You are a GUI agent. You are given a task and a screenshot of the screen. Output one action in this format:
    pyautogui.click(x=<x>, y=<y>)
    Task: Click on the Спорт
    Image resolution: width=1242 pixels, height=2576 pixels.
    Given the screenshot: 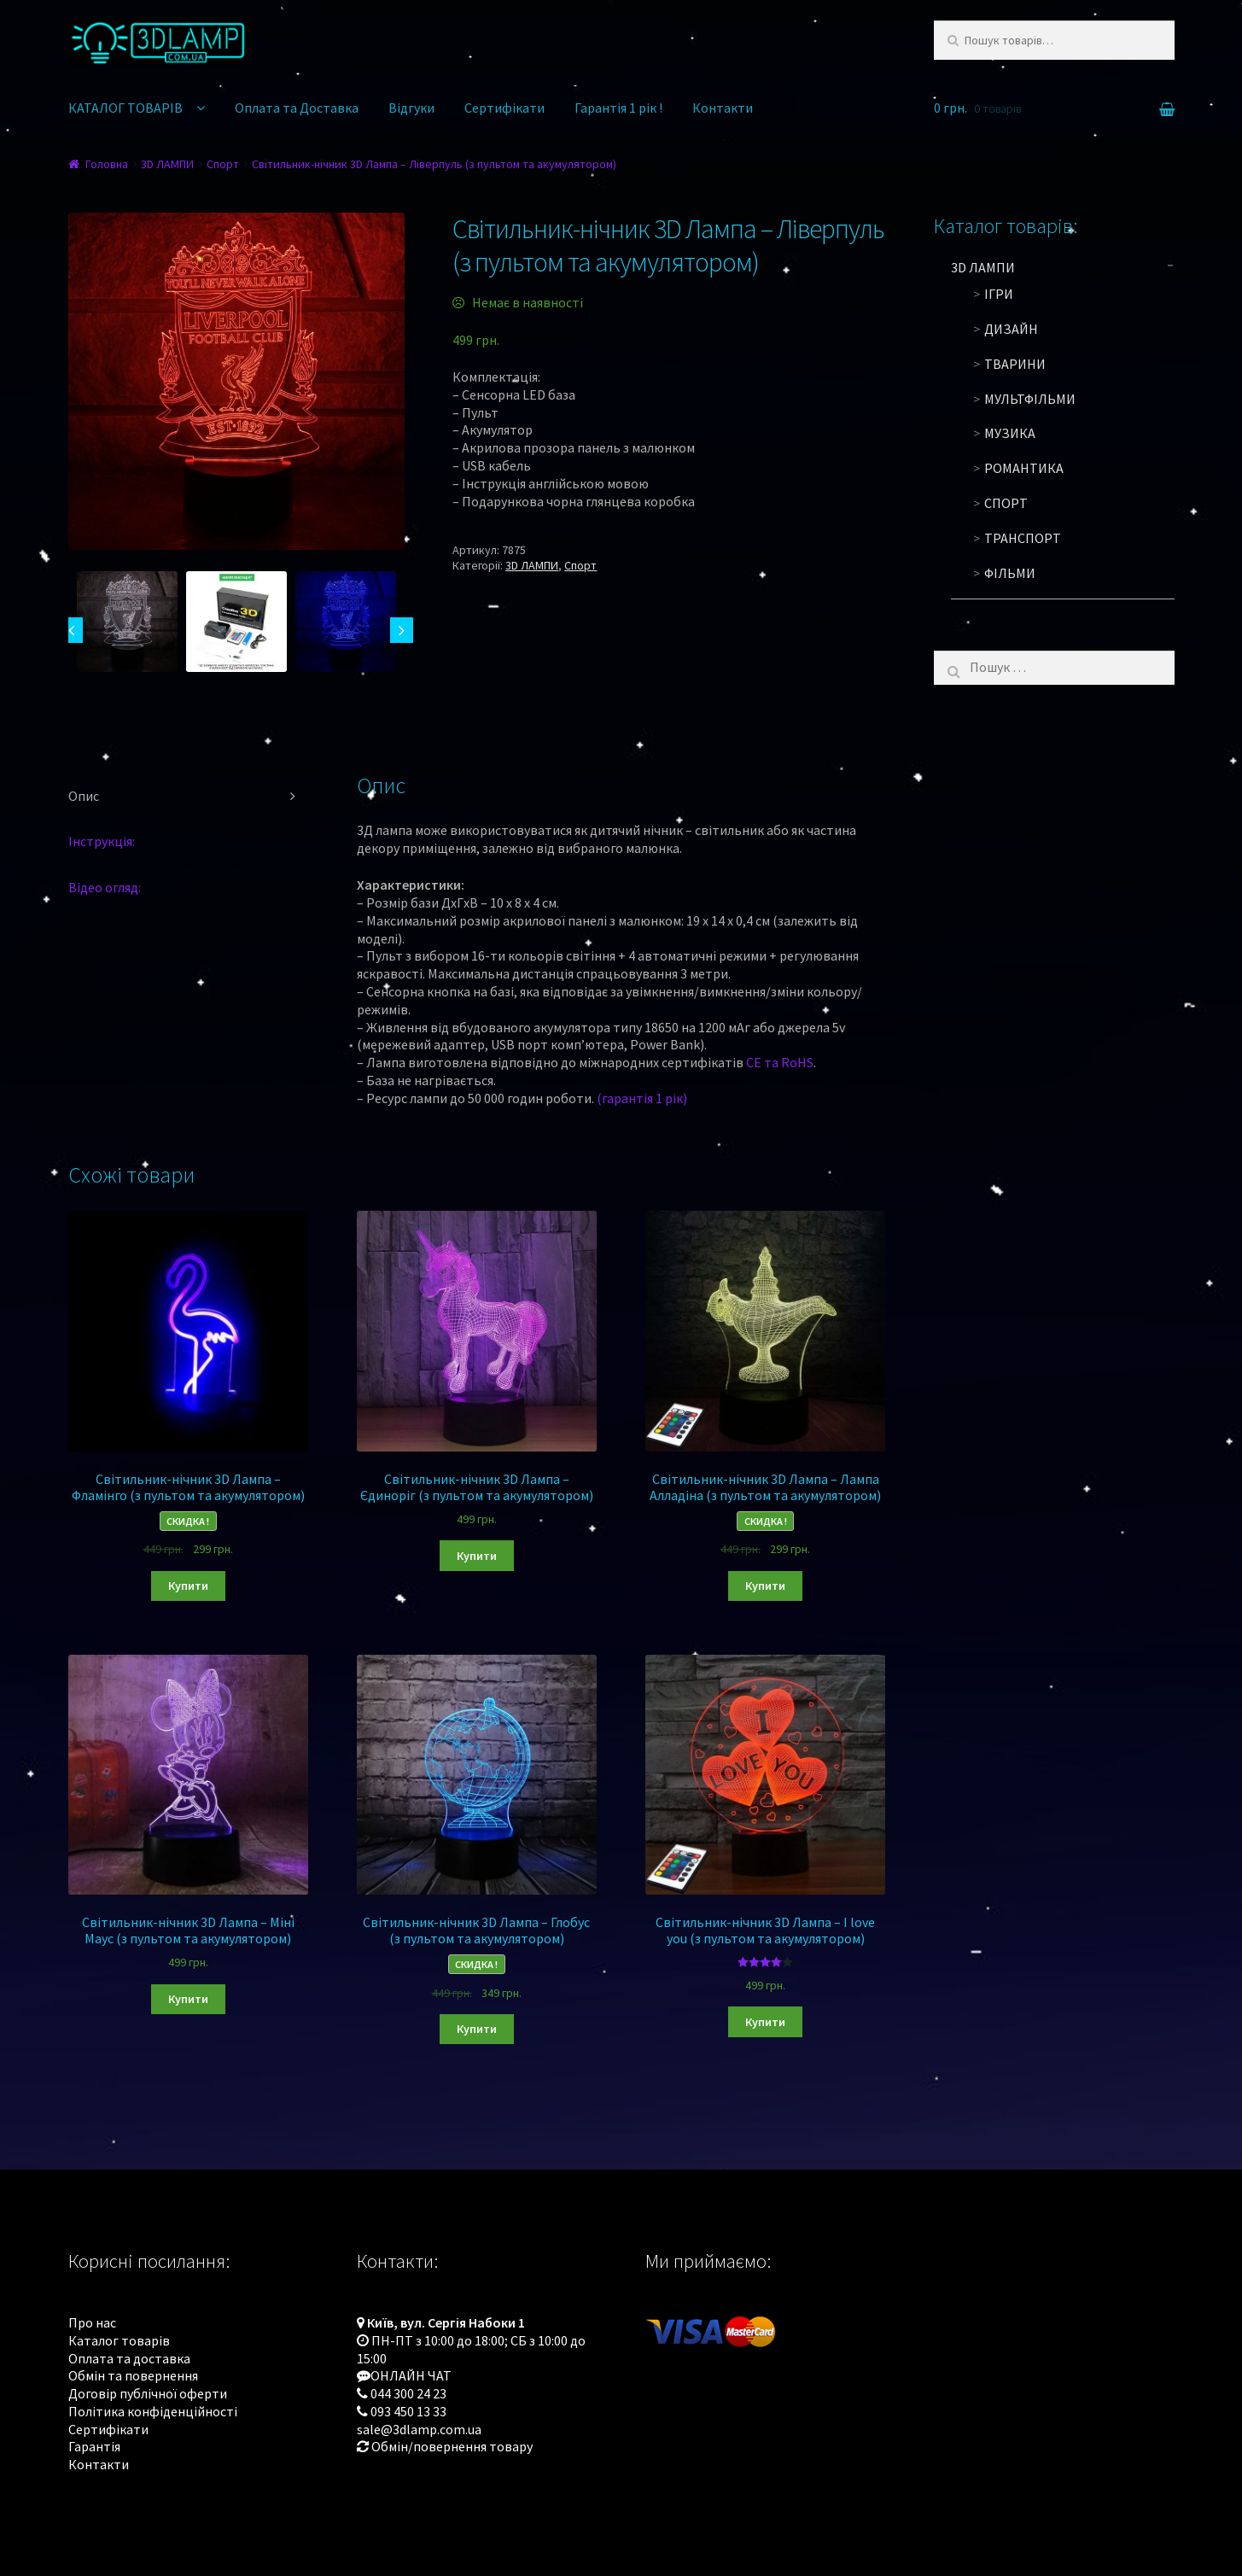 What is the action you would take?
    pyautogui.click(x=223, y=164)
    